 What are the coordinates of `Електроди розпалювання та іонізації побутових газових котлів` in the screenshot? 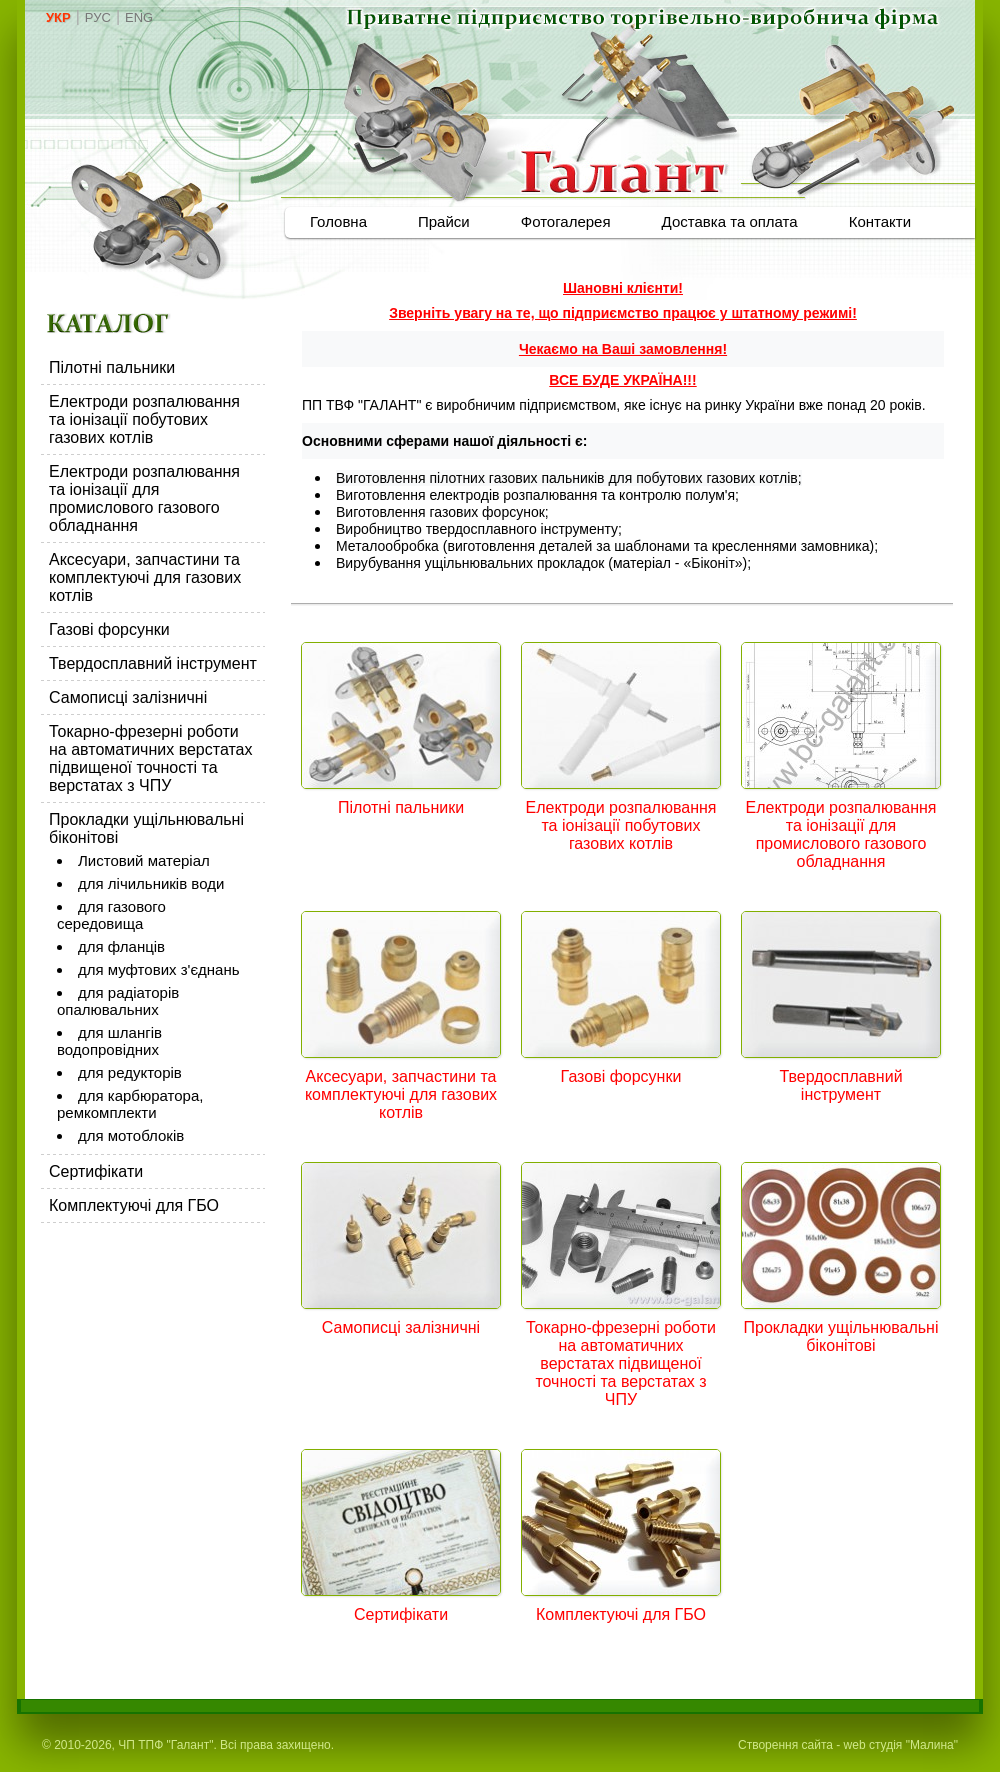 It's located at (144, 419).